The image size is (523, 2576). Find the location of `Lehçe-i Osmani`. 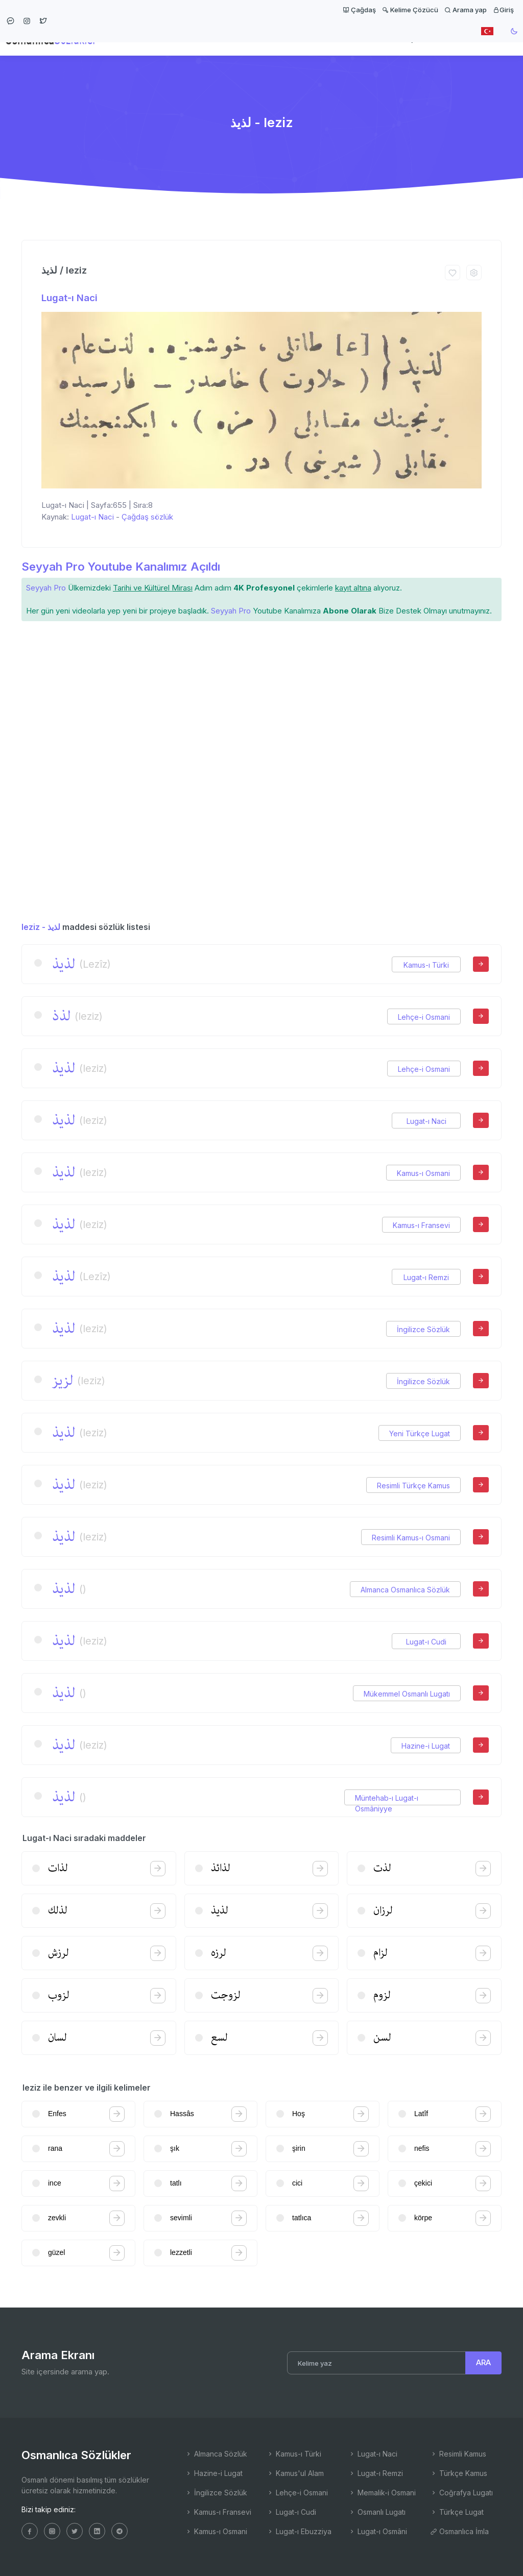

Lehçe-i Osmani is located at coordinates (424, 1017).